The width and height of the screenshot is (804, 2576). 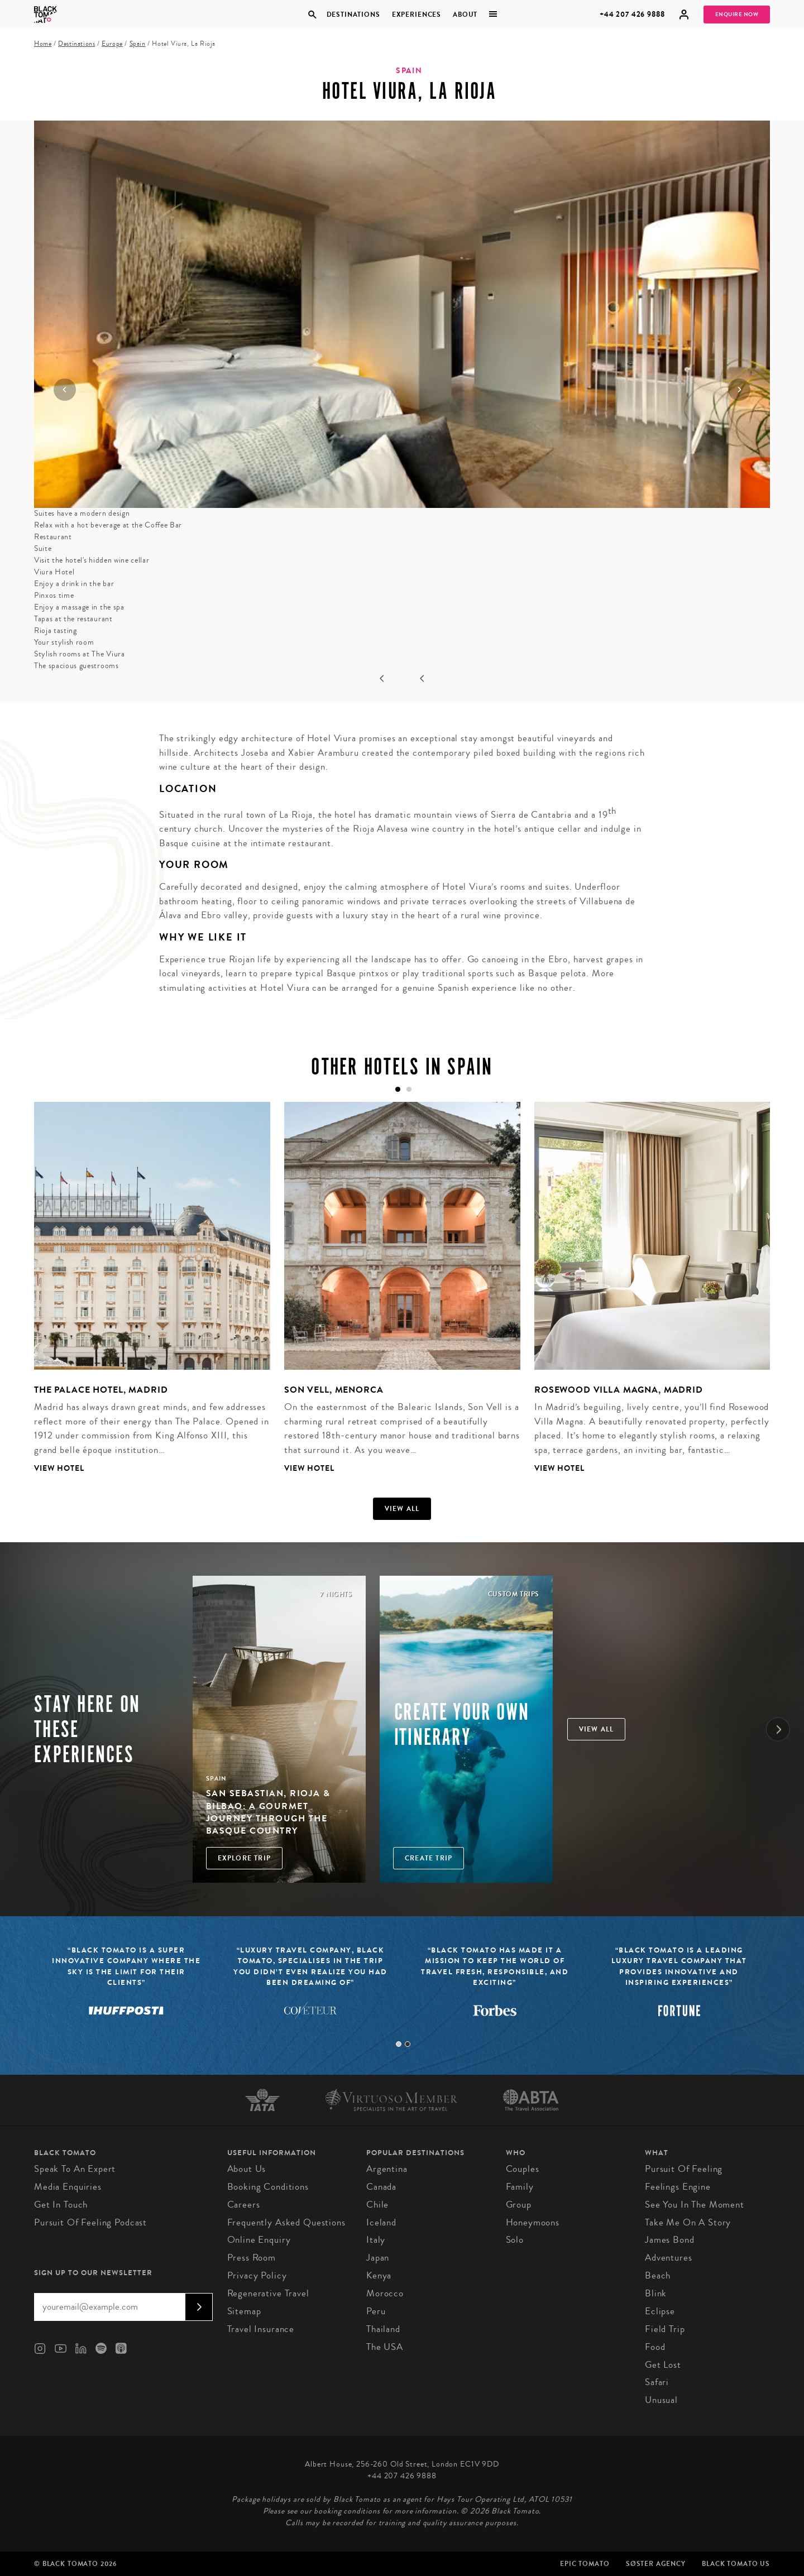 What do you see at coordinates (416, 14) in the screenshot?
I see `Experiences` at bounding box center [416, 14].